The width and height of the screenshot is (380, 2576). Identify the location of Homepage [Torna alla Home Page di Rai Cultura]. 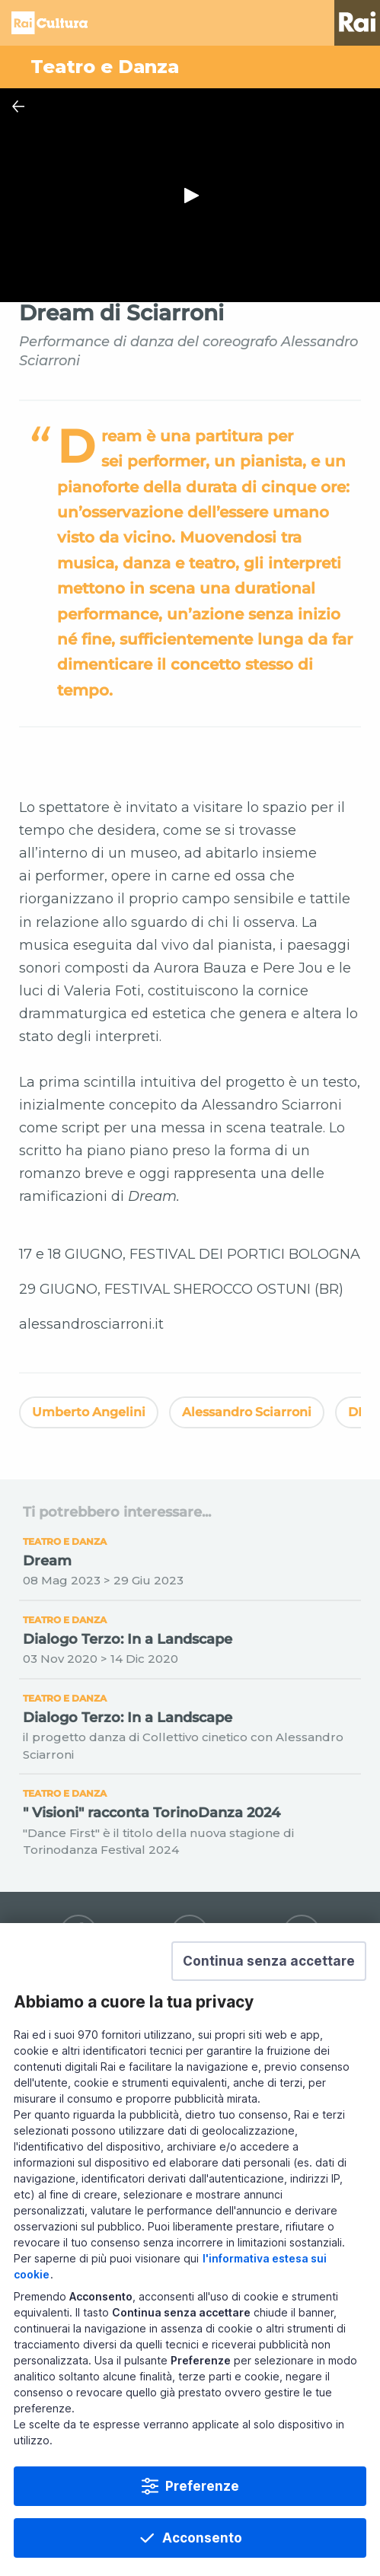
(49, 22).